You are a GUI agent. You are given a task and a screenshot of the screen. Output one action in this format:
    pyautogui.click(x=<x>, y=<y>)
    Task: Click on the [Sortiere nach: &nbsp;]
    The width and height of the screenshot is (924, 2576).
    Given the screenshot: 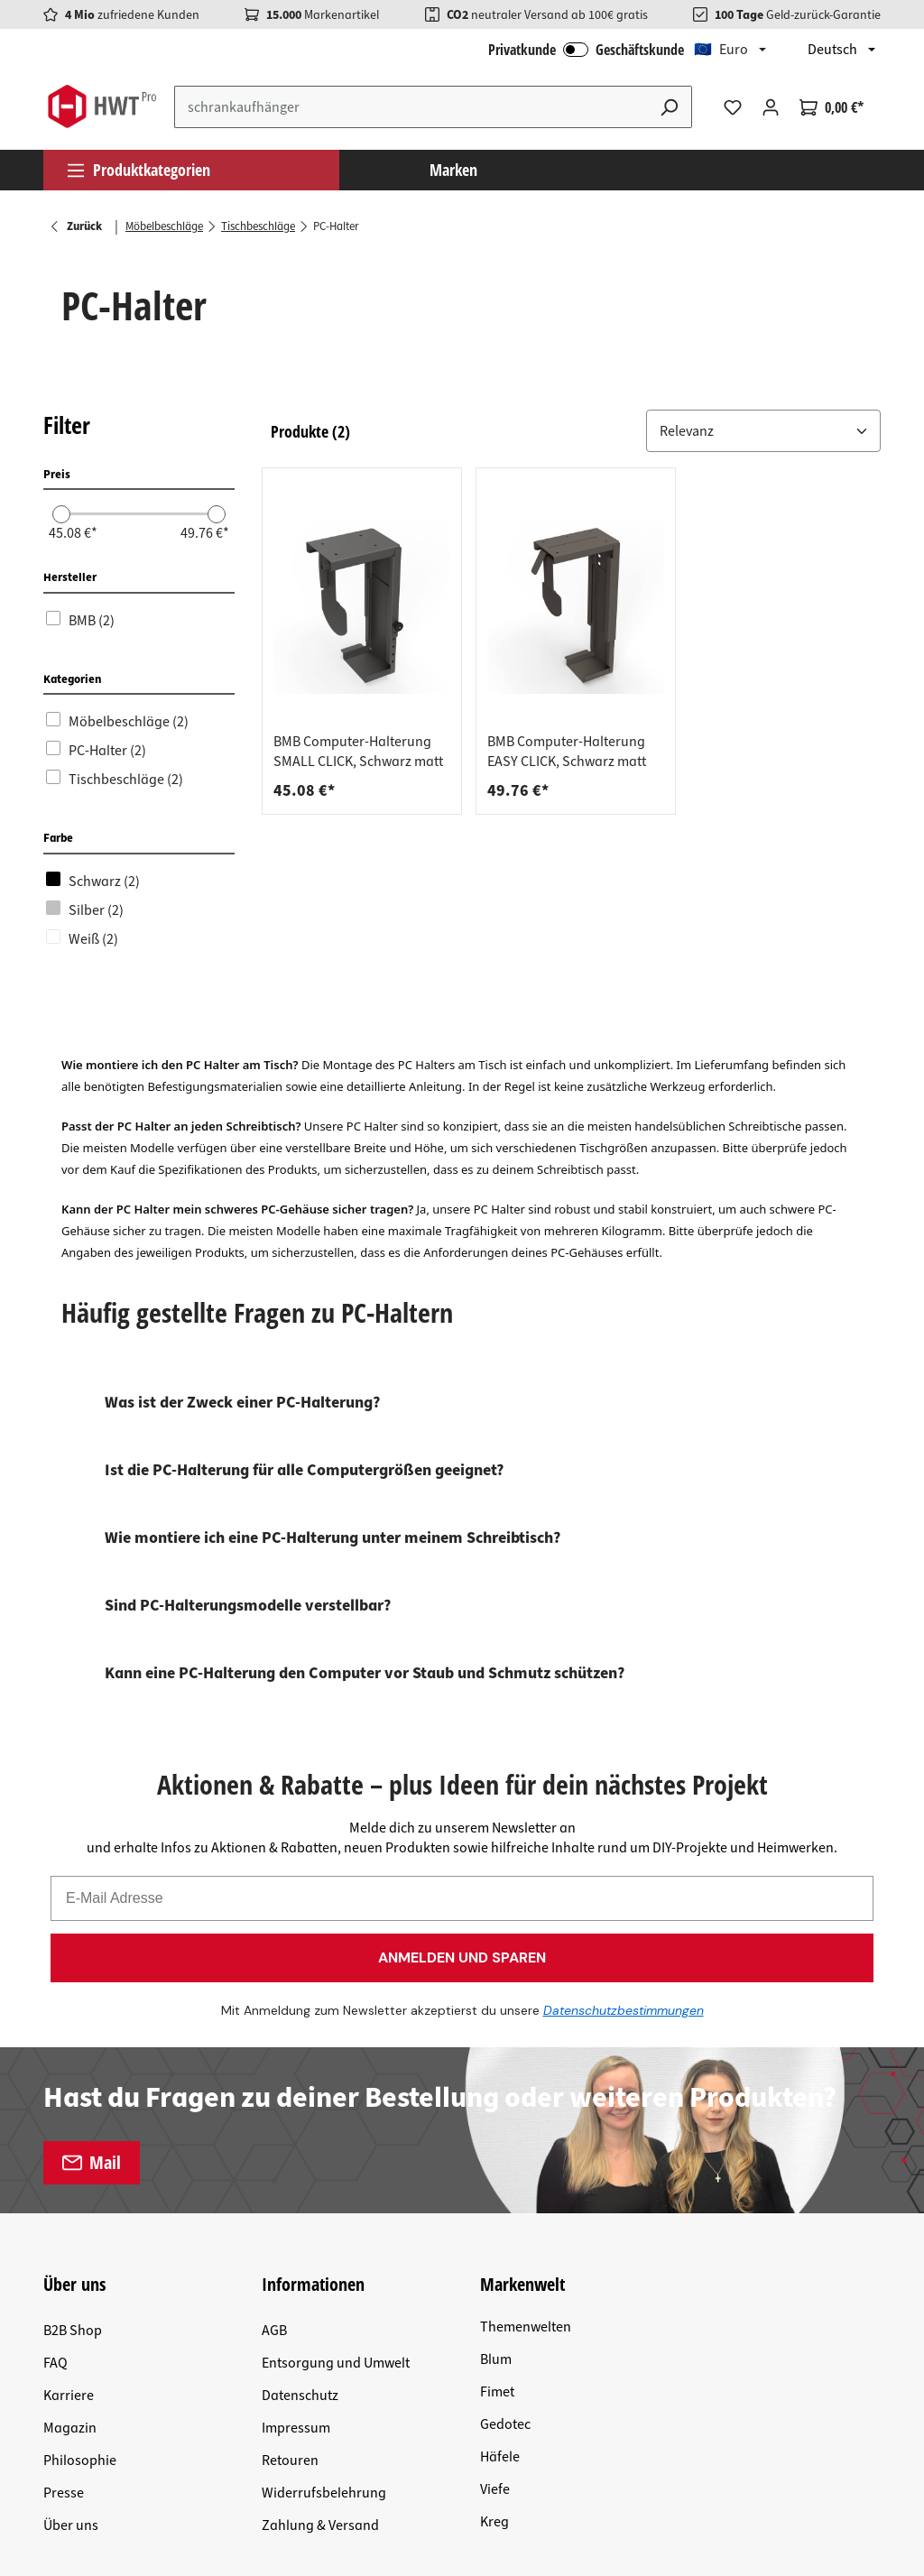 What is the action you would take?
    pyautogui.click(x=763, y=431)
    